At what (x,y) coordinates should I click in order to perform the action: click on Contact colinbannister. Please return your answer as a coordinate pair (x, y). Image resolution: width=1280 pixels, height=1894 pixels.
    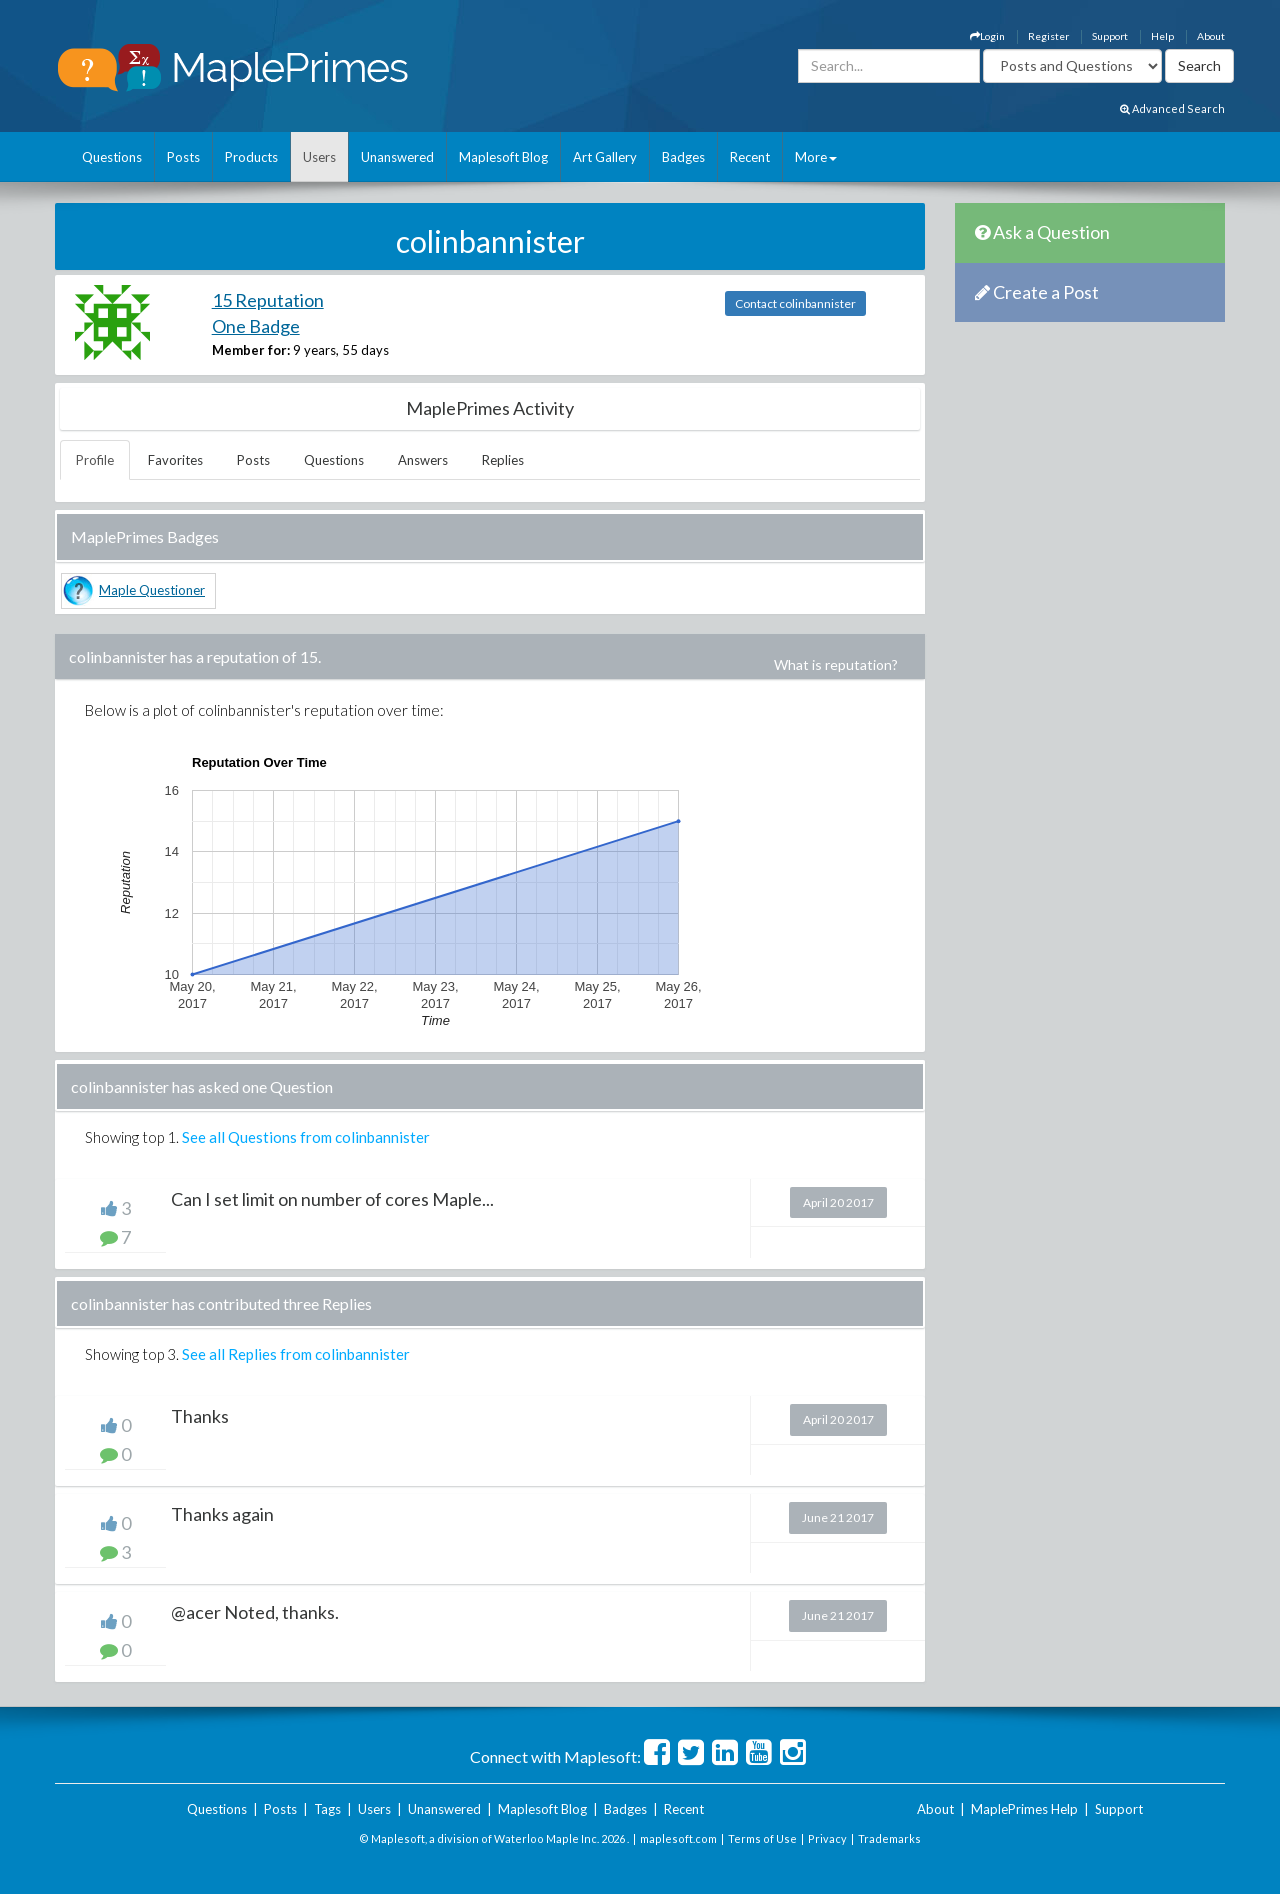
    Looking at the image, I should click on (795, 303).